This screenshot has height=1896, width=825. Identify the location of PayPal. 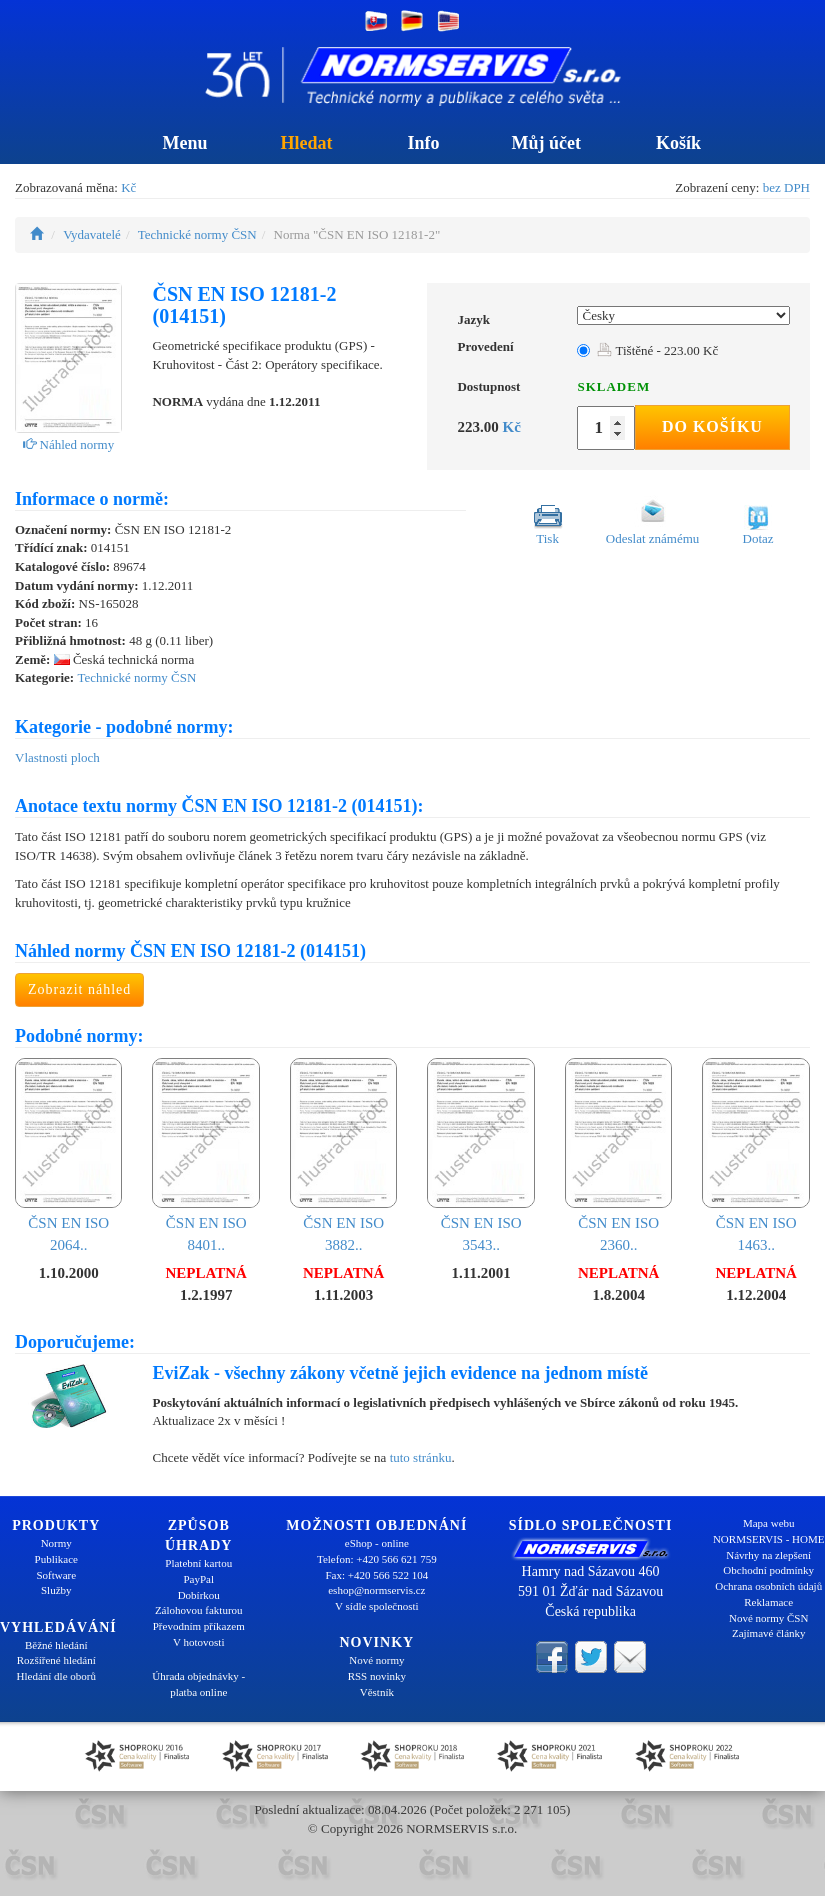
(198, 1579).